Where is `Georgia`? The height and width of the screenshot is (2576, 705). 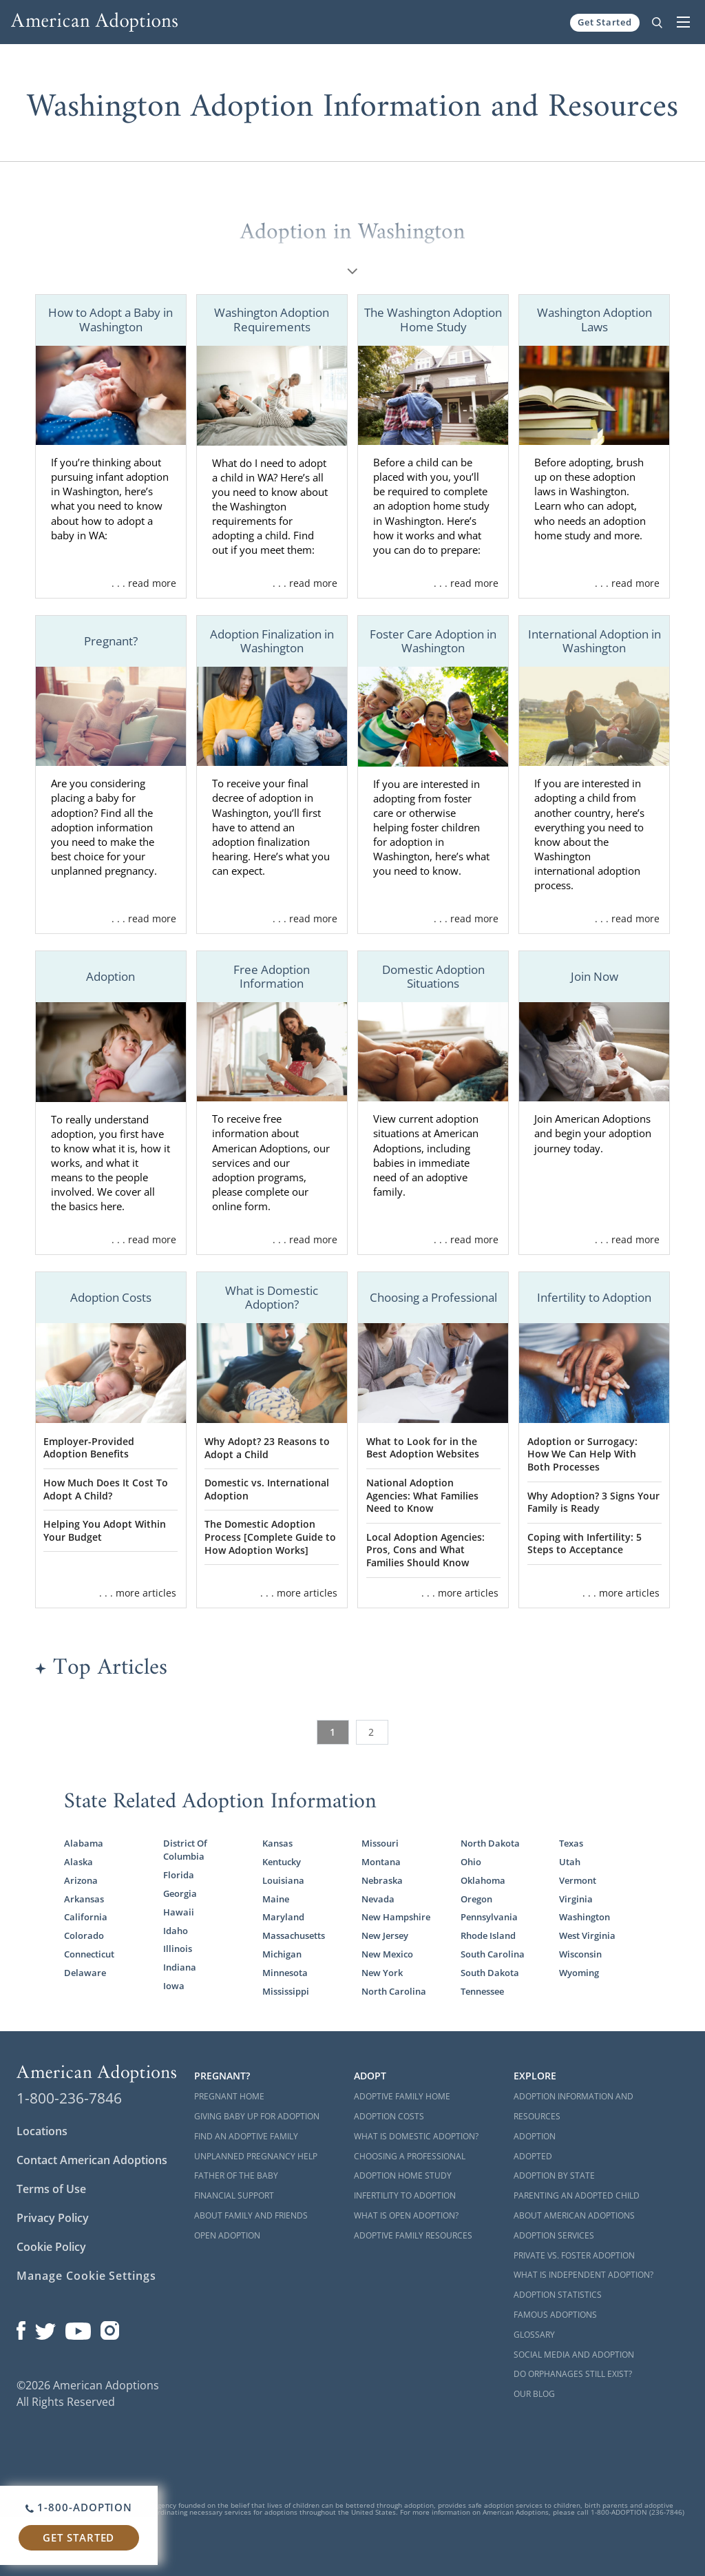
Georgia is located at coordinates (180, 1893).